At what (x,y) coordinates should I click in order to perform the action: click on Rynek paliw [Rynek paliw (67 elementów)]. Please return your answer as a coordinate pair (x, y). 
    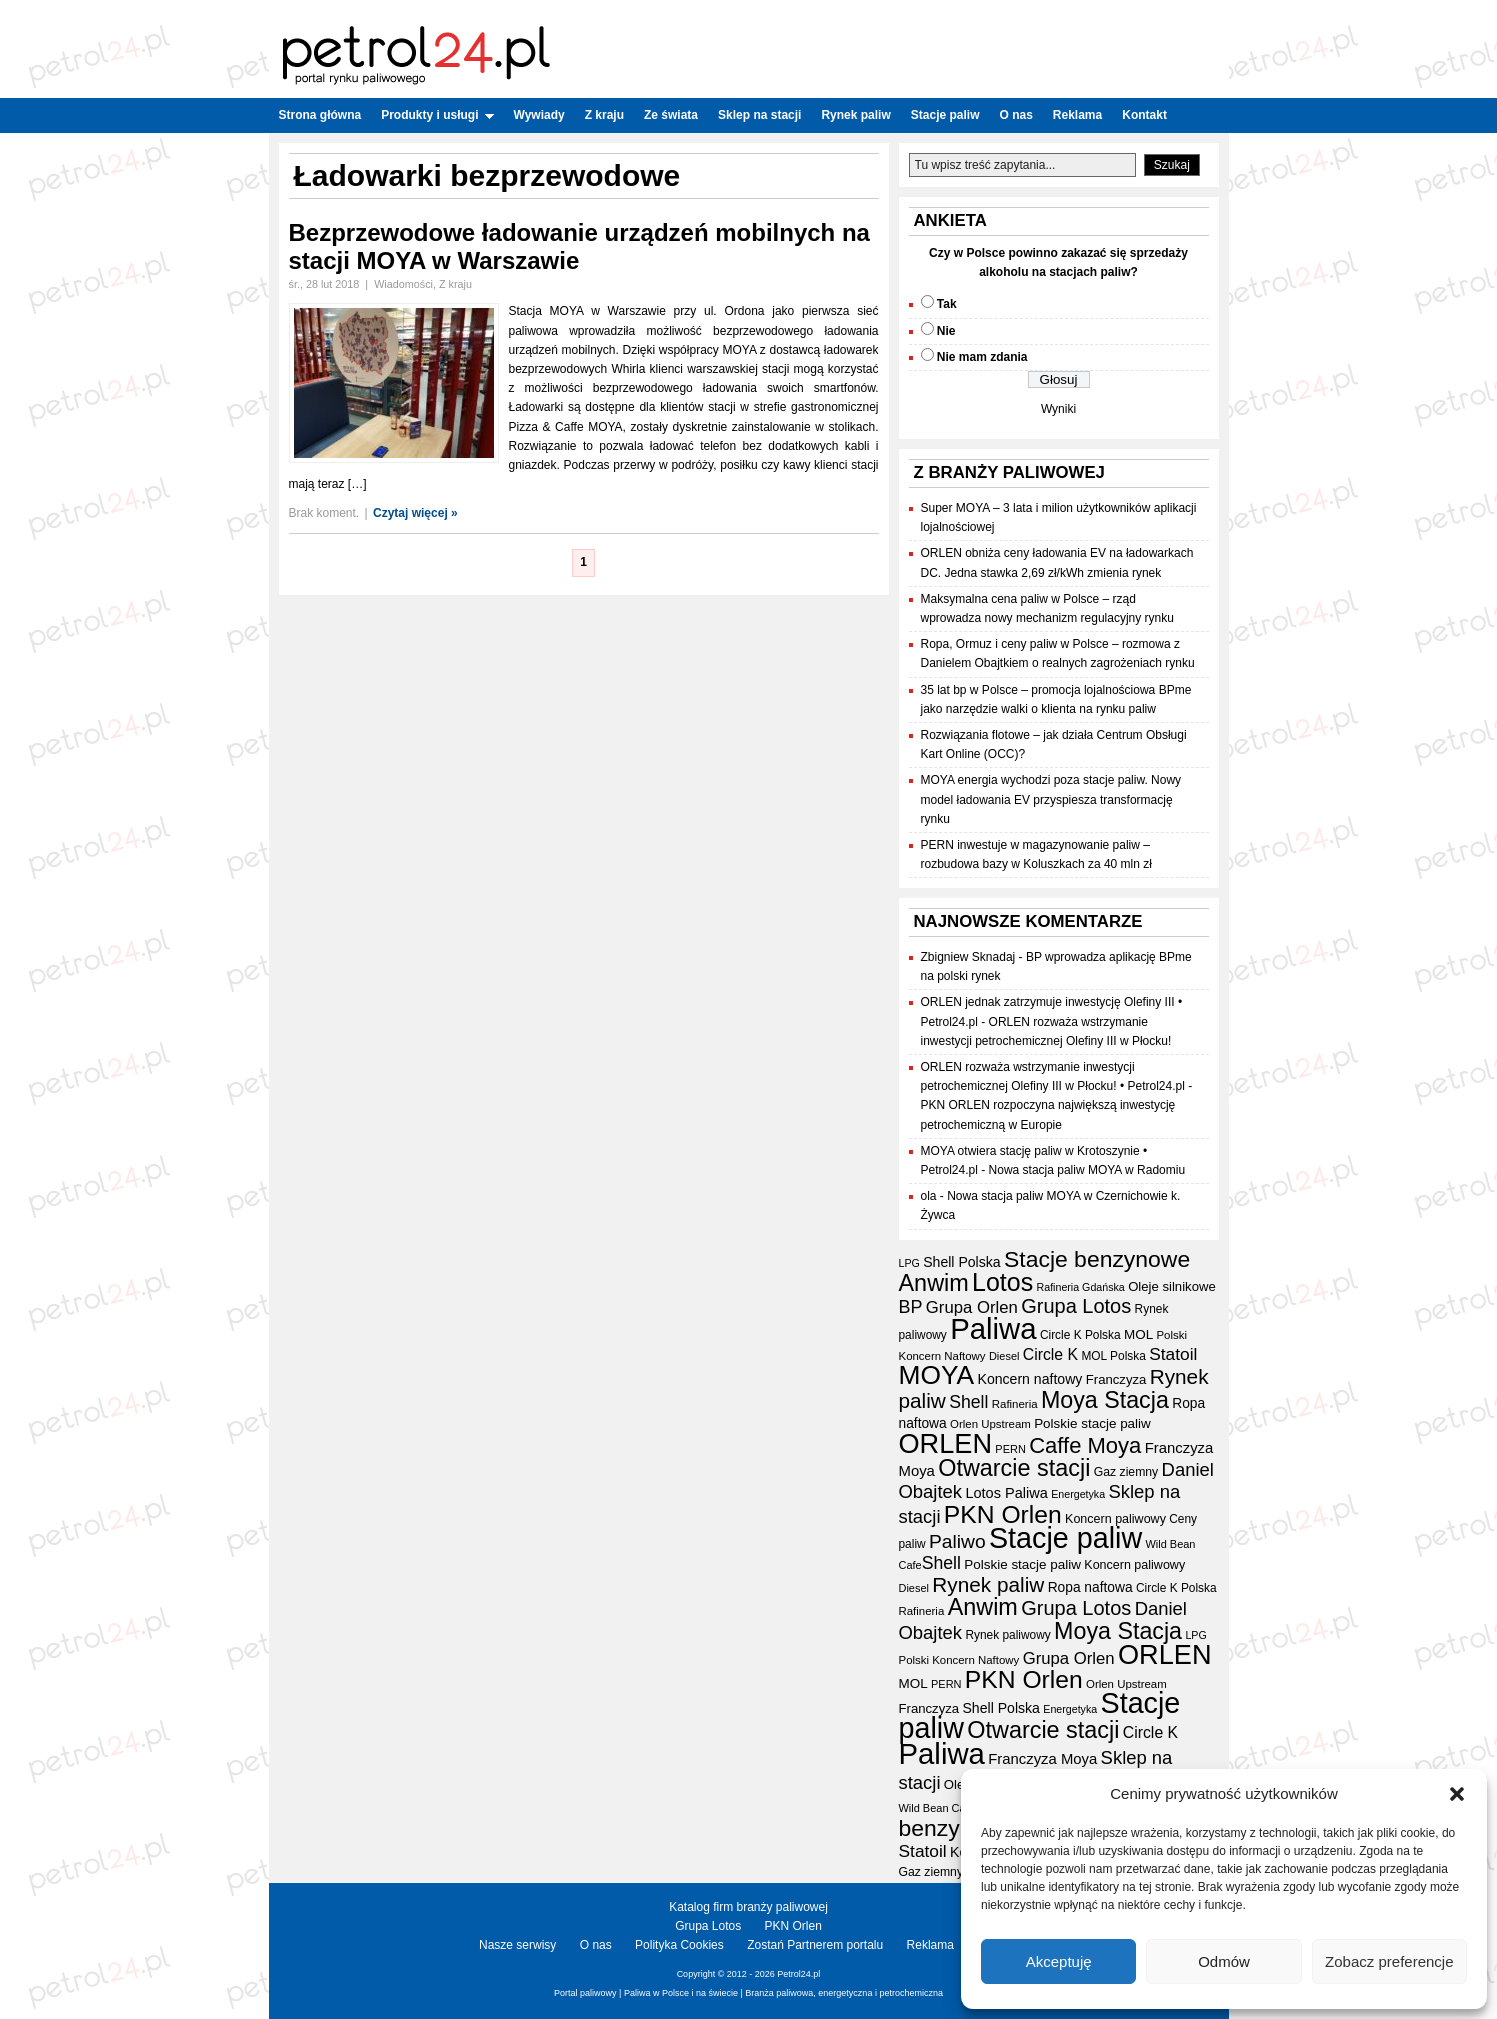
    Looking at the image, I should click on (988, 1584).